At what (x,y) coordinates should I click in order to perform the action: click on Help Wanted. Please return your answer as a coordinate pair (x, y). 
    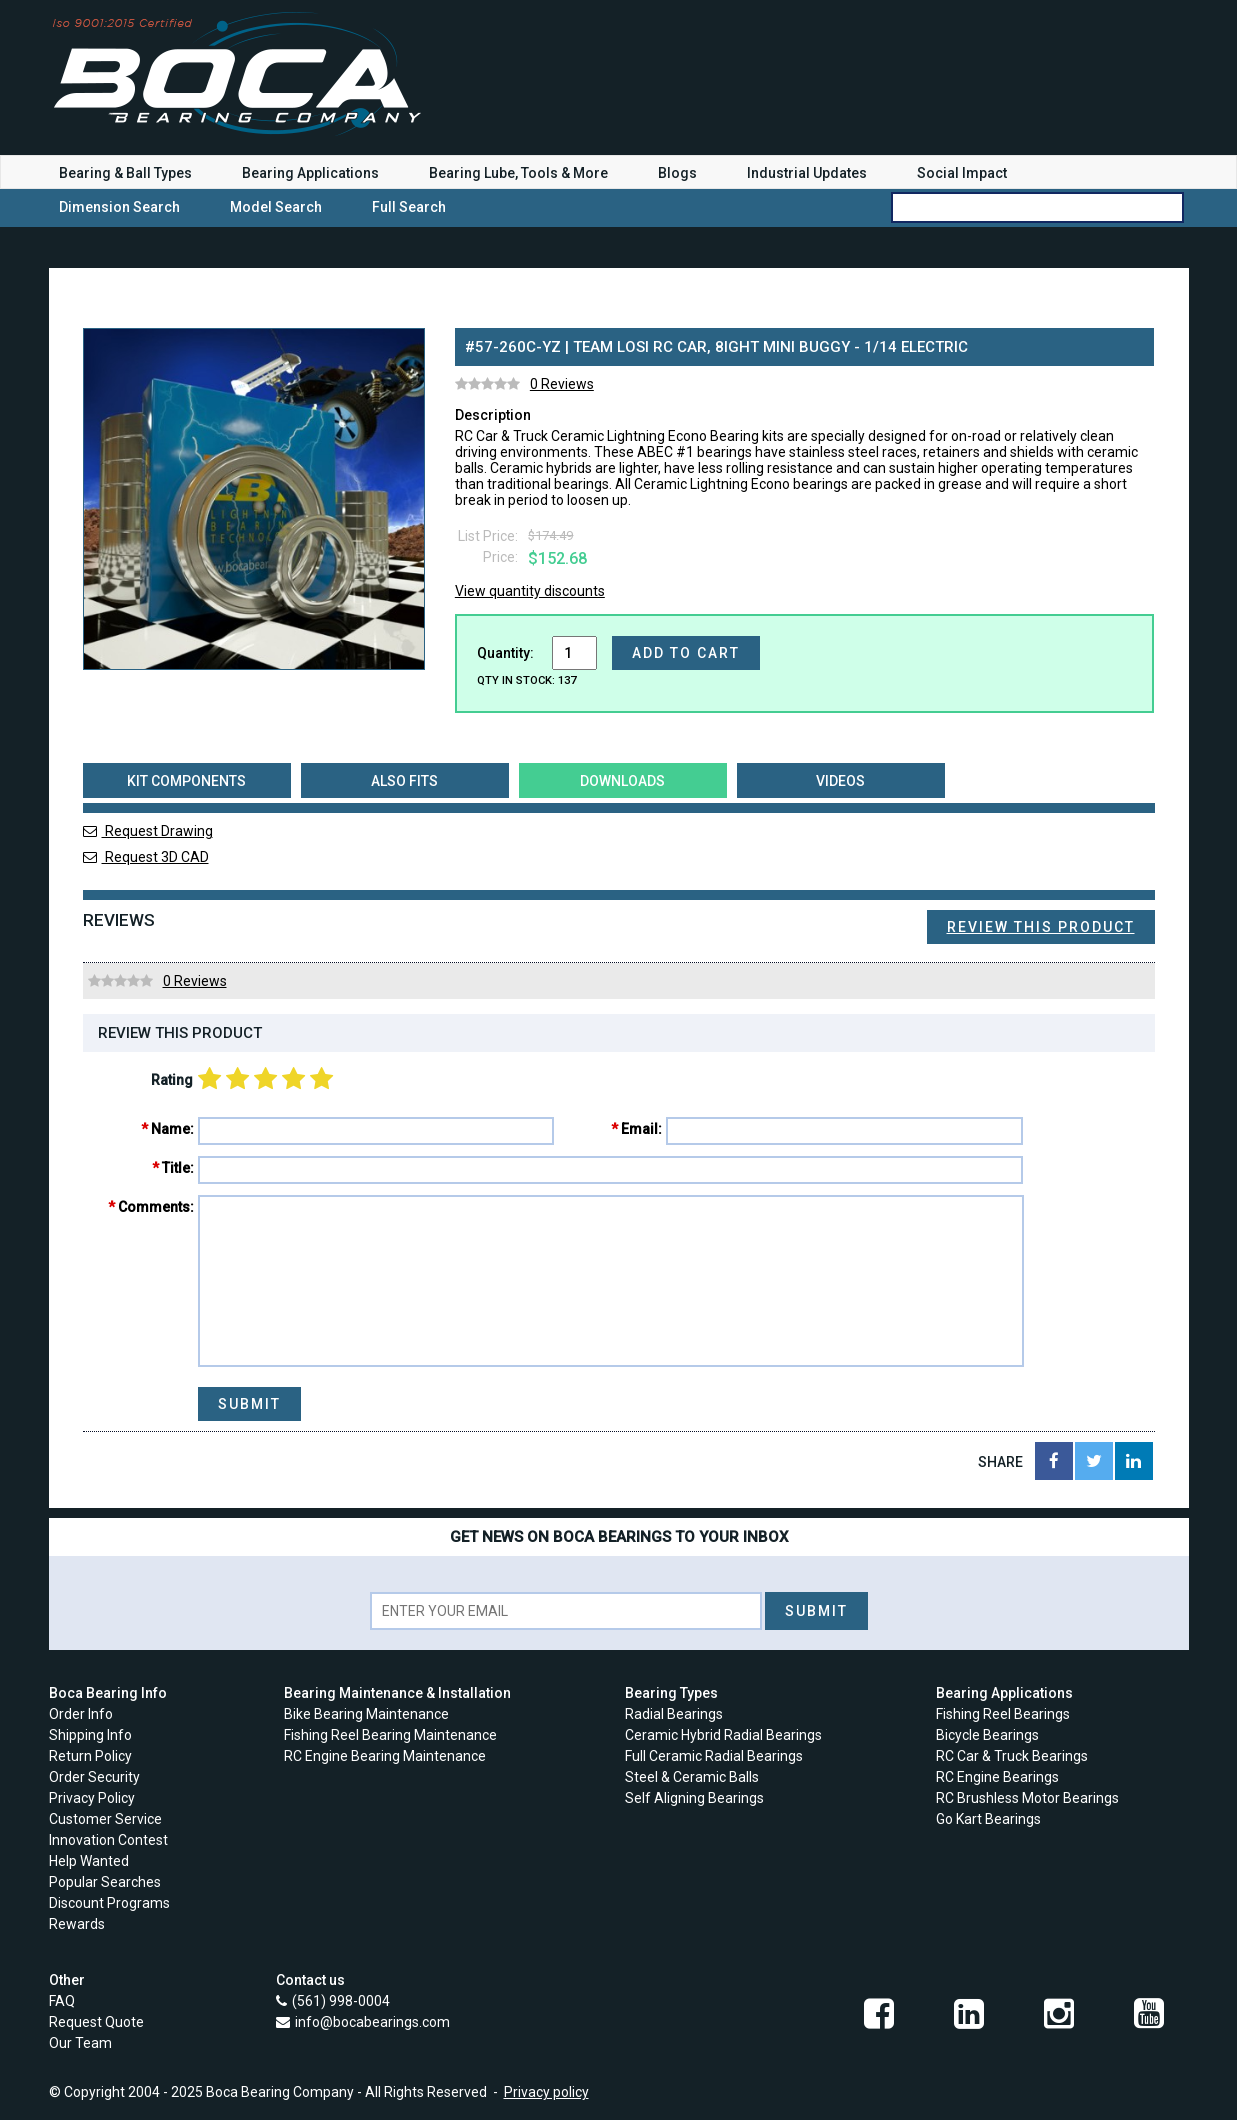
    Looking at the image, I should click on (89, 1861).